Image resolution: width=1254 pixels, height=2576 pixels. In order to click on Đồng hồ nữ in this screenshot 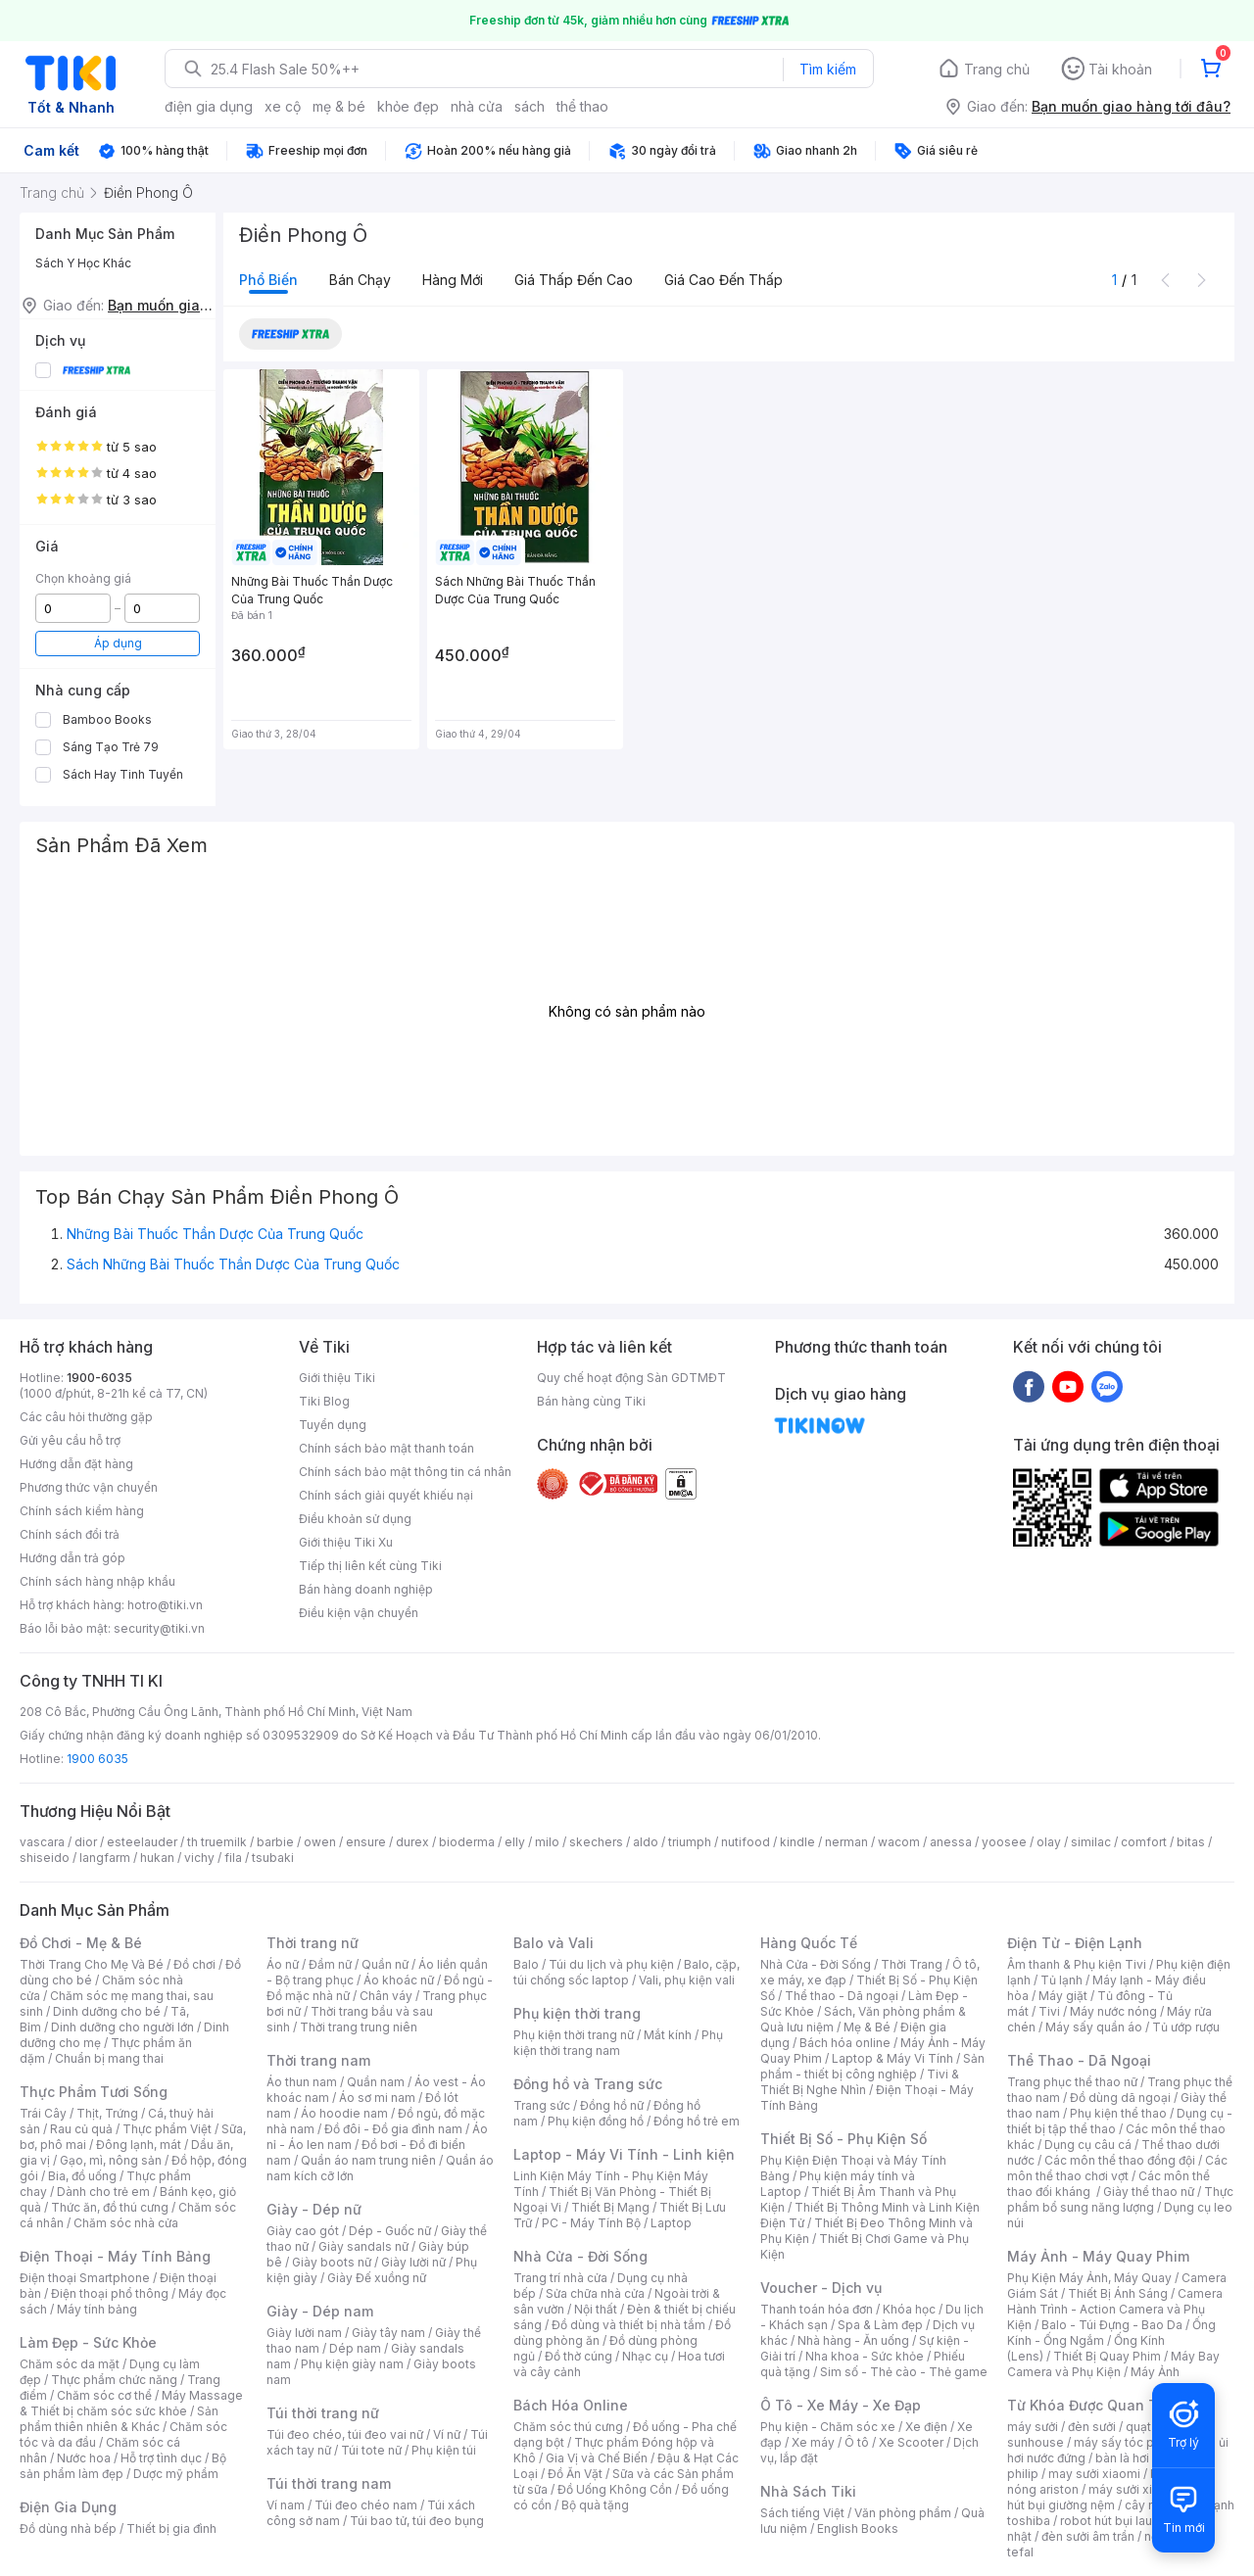, I will do `click(612, 2105)`.